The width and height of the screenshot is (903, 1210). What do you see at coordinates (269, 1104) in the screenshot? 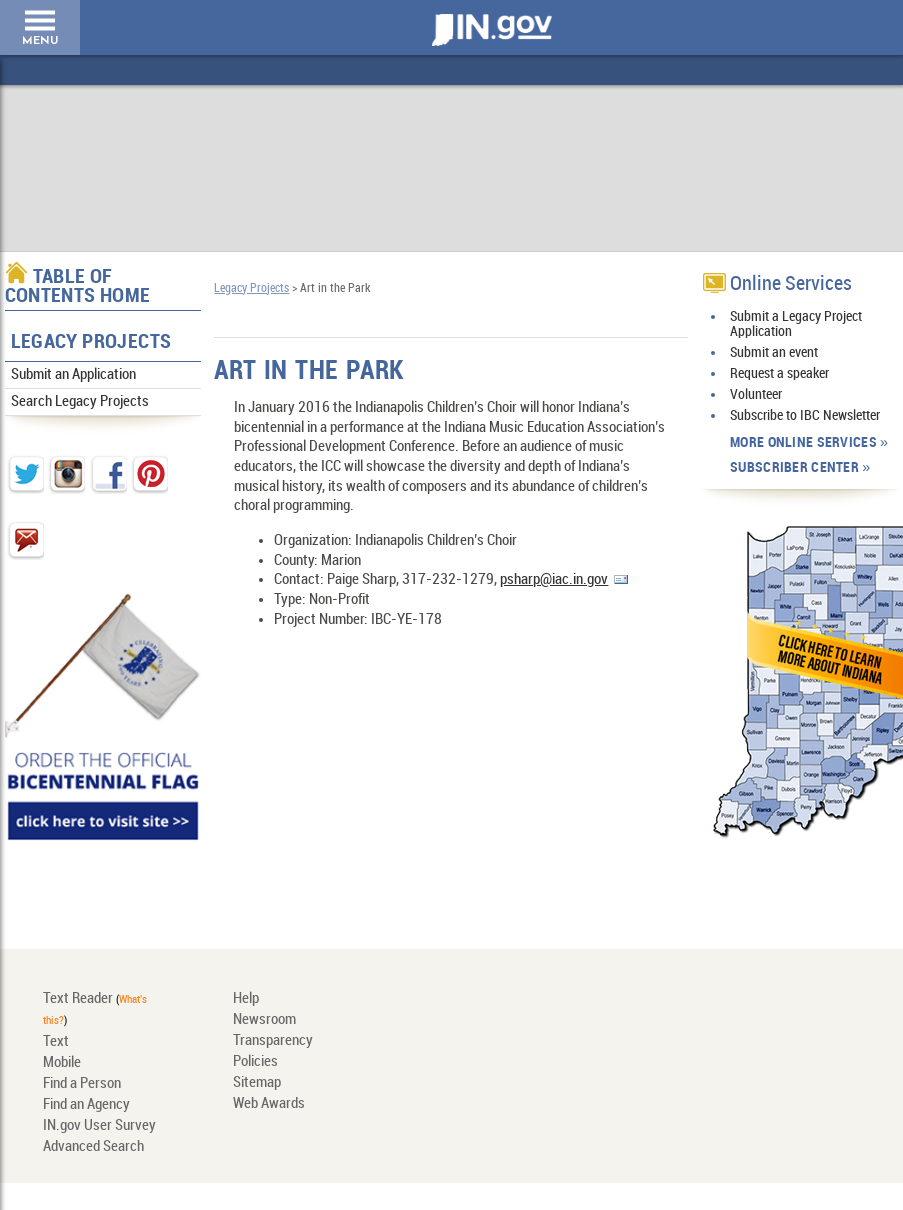
I see `Web Awards` at bounding box center [269, 1104].